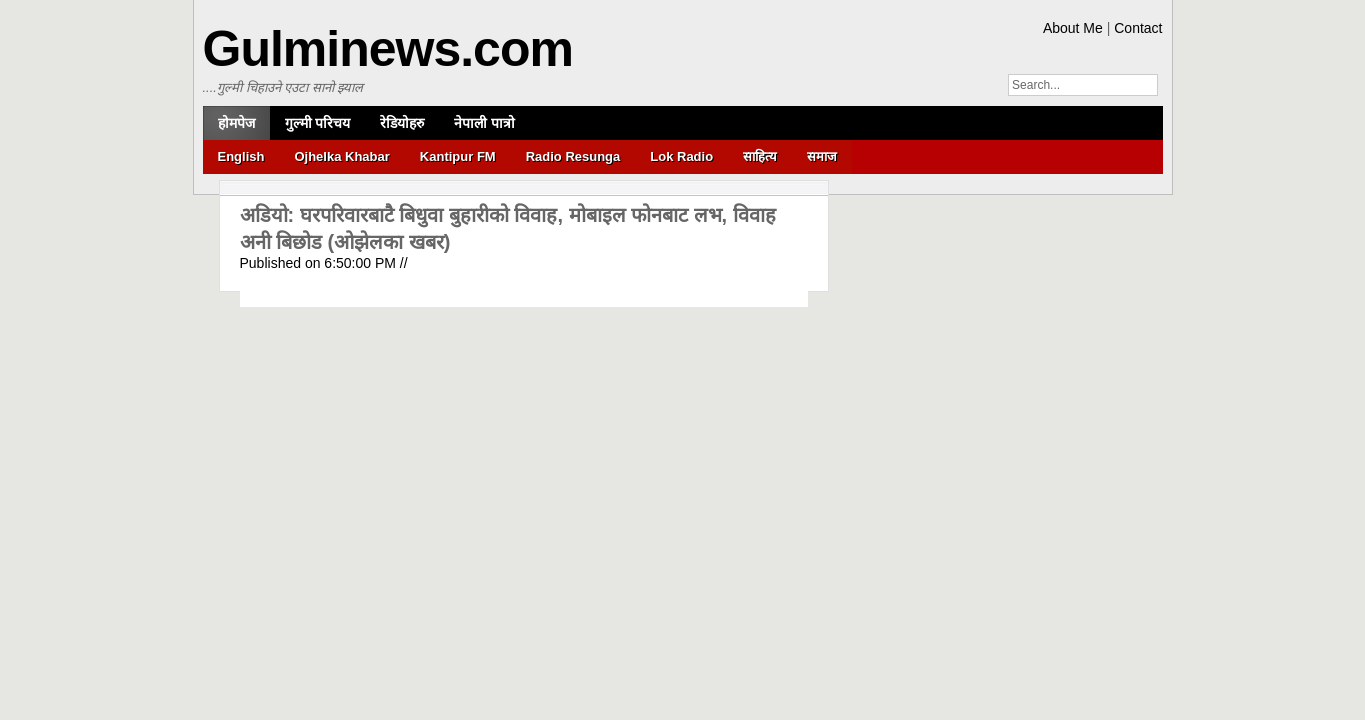  What do you see at coordinates (681, 156) in the screenshot?
I see `Lok Radio` at bounding box center [681, 156].